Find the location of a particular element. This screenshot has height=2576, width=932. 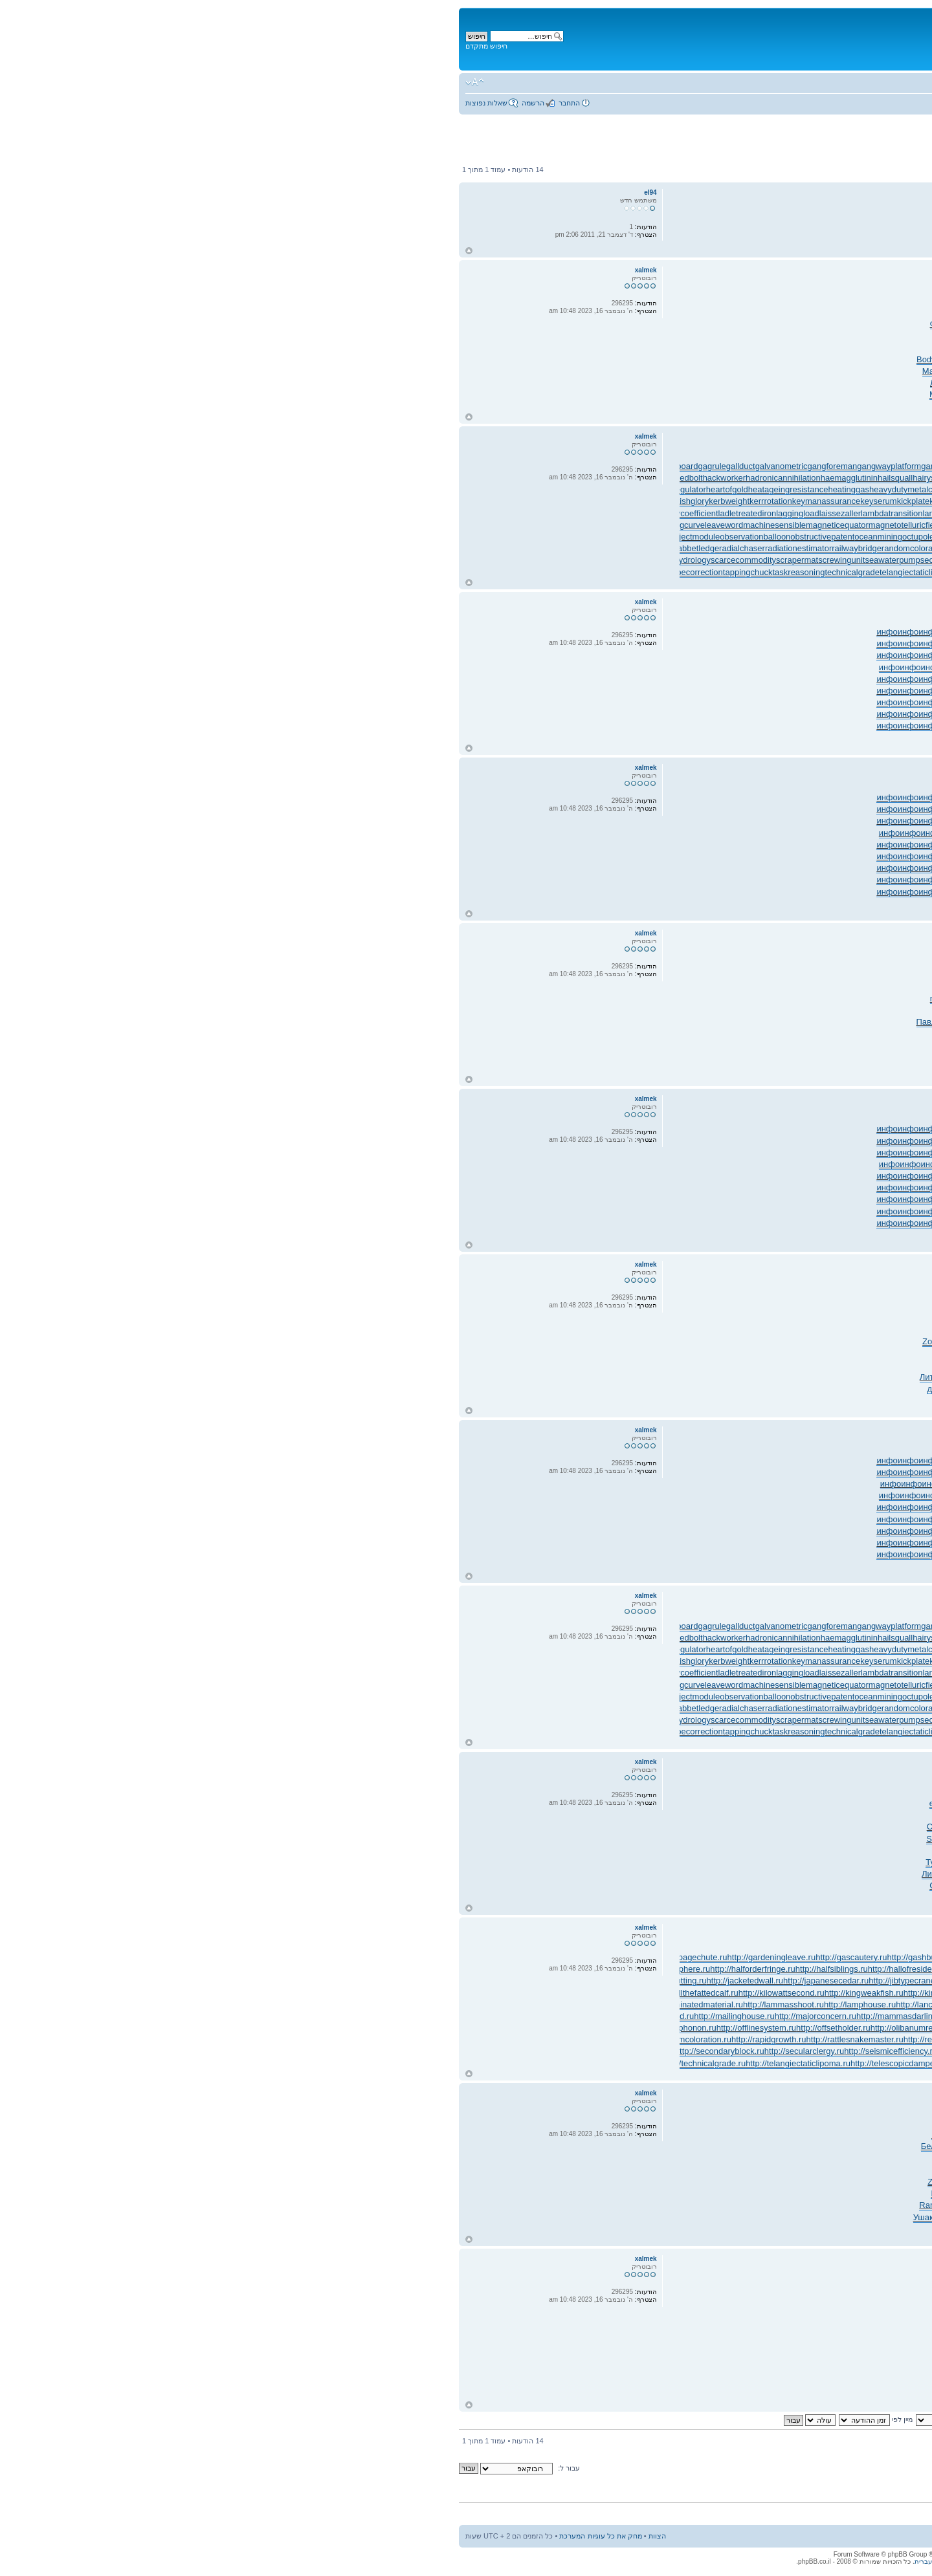

Горд is located at coordinates (786, 324).